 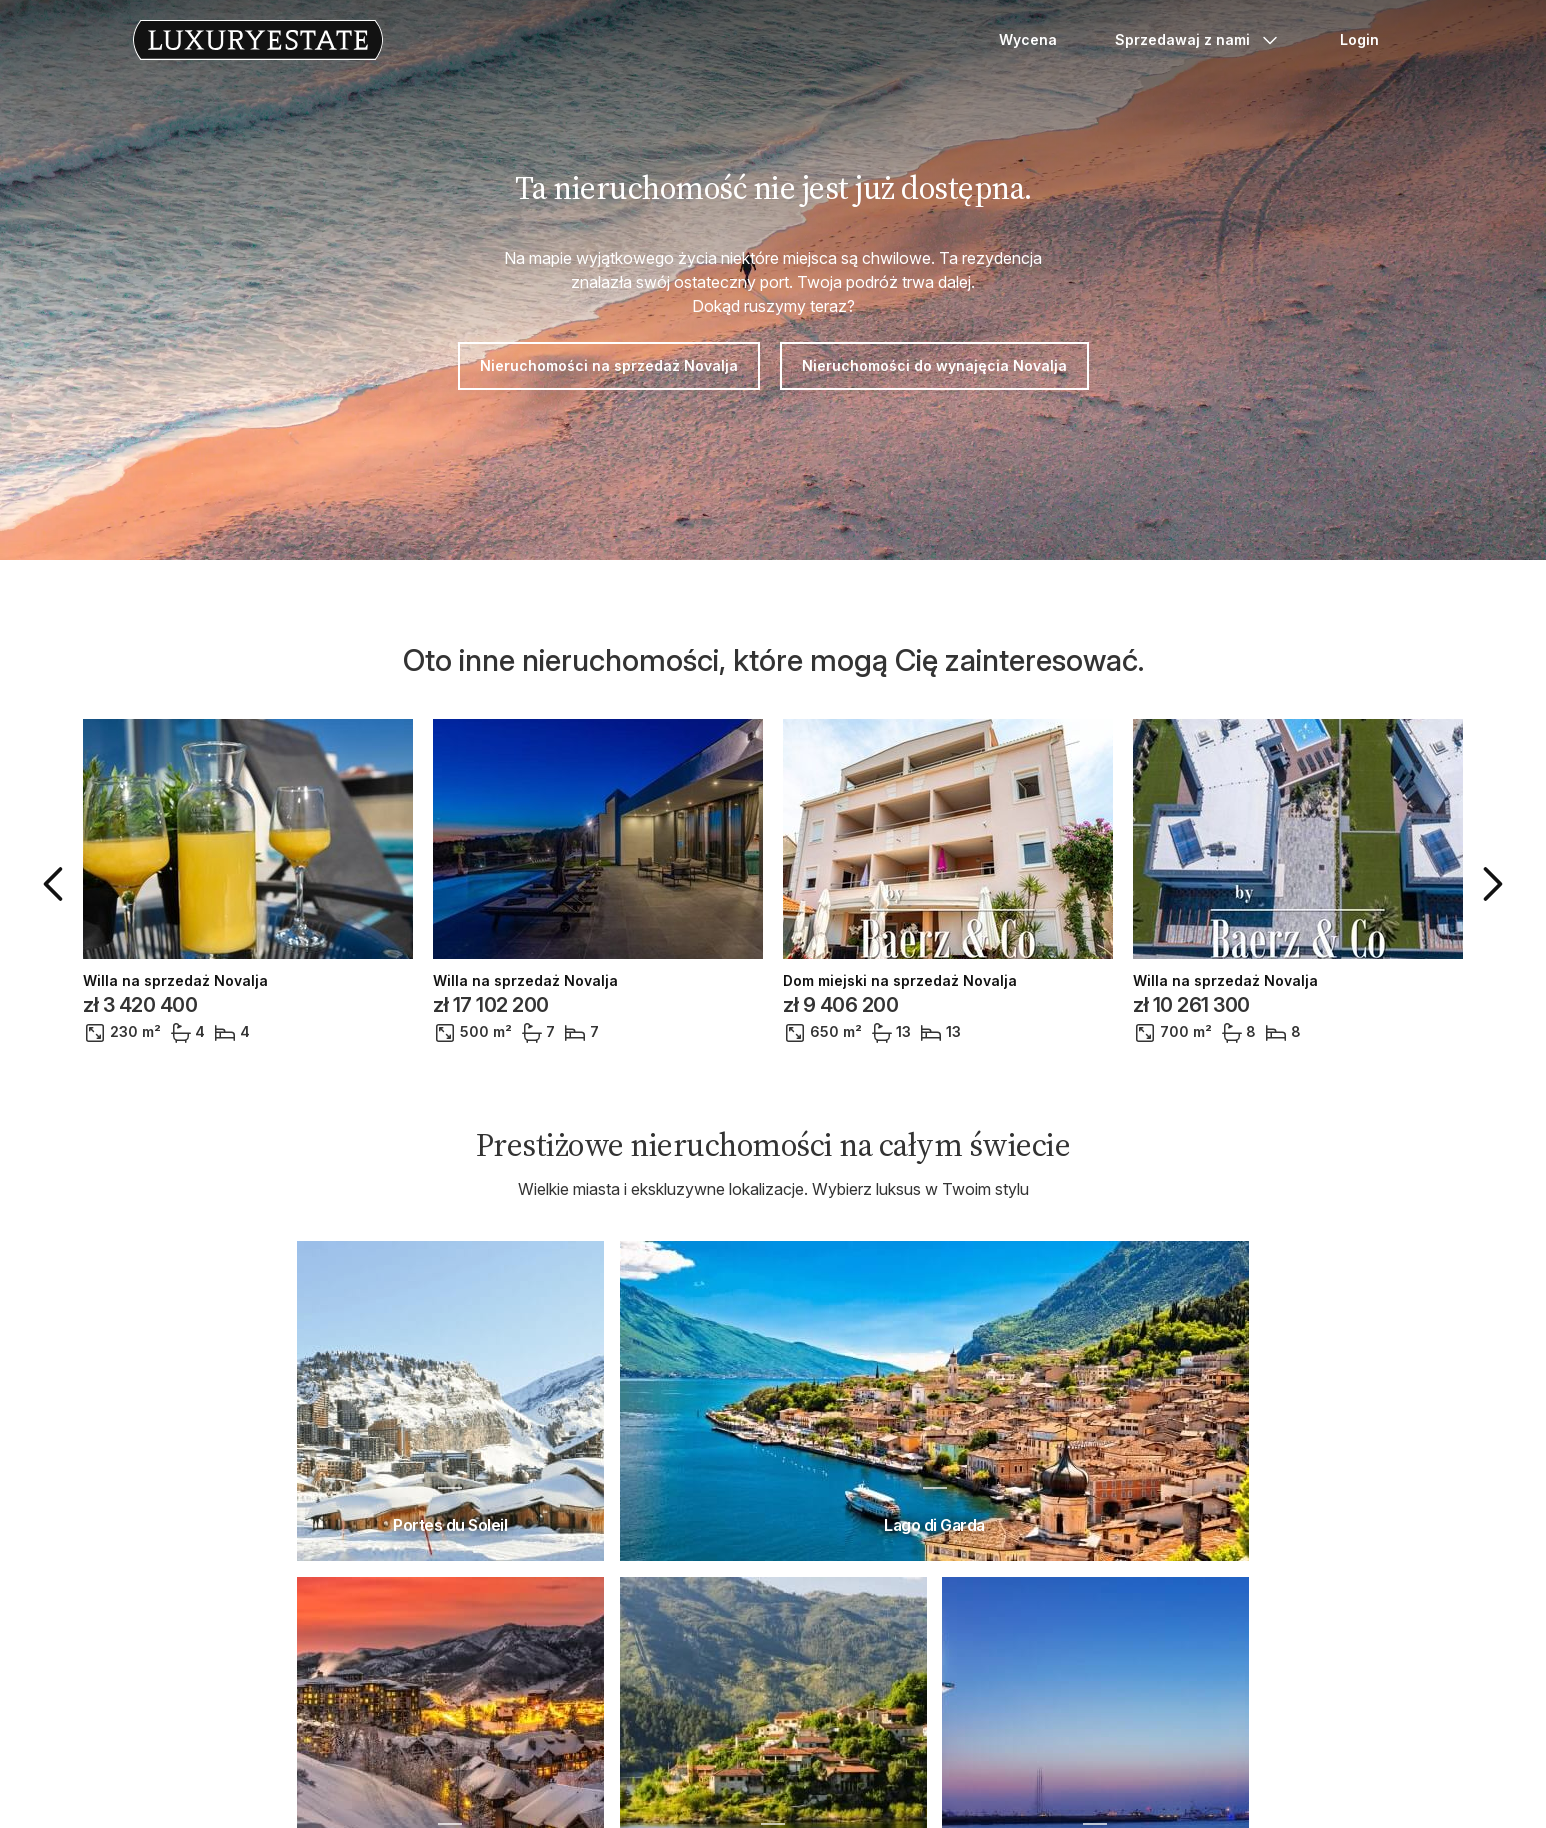 What do you see at coordinates (175, 981) in the screenshot?
I see `Willa na sprzedaż Novalja` at bounding box center [175, 981].